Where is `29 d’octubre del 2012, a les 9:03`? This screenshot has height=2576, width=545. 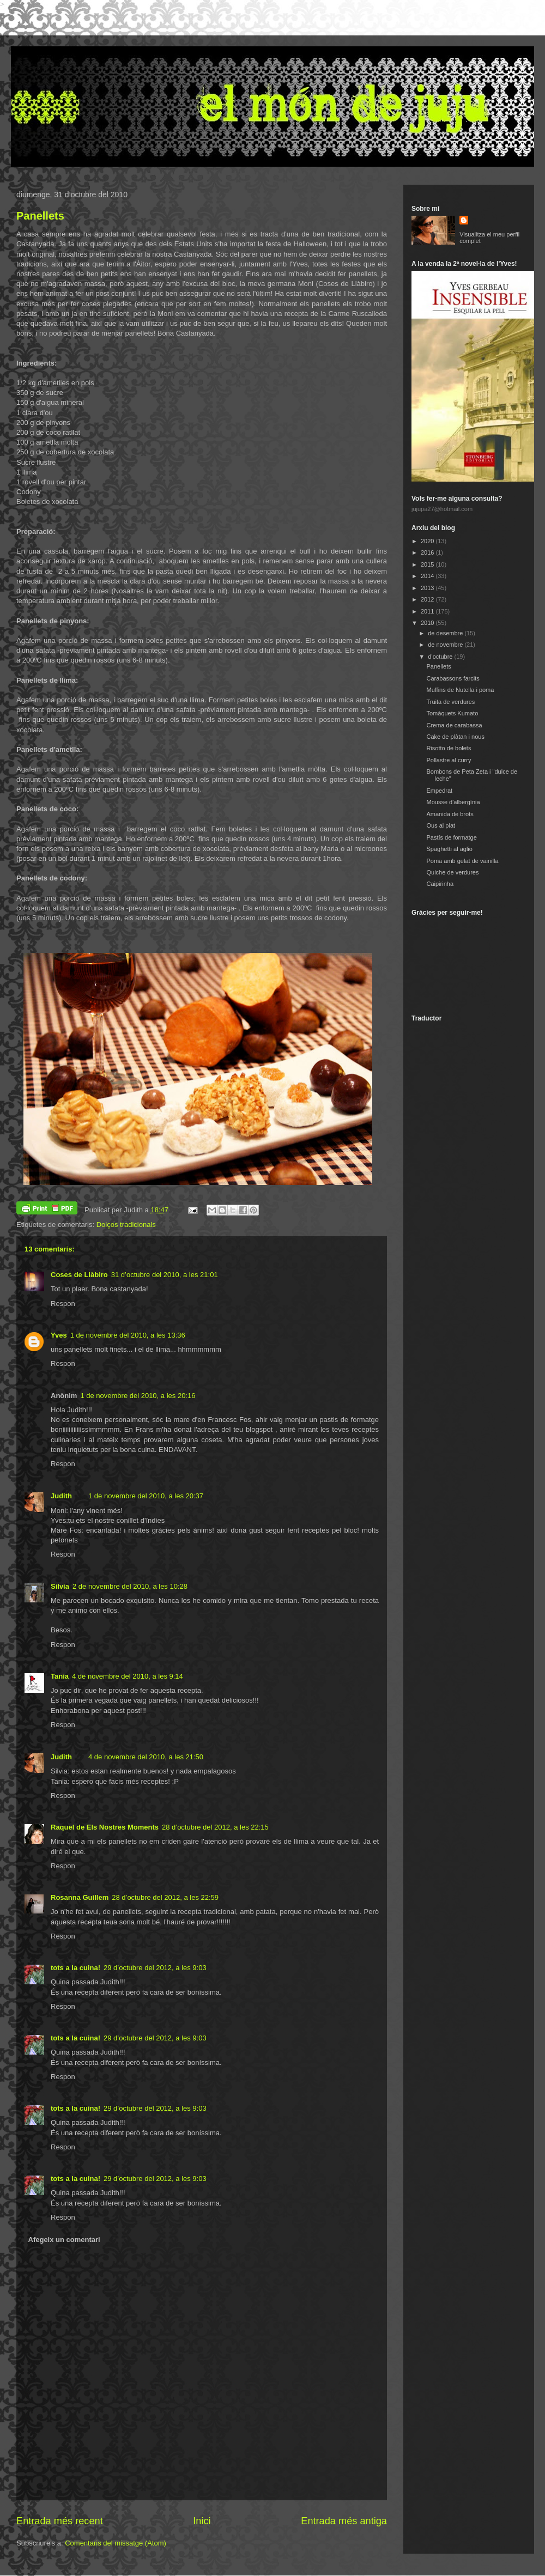
29 d’octubre del 2012, a les 9:03 is located at coordinates (155, 1968).